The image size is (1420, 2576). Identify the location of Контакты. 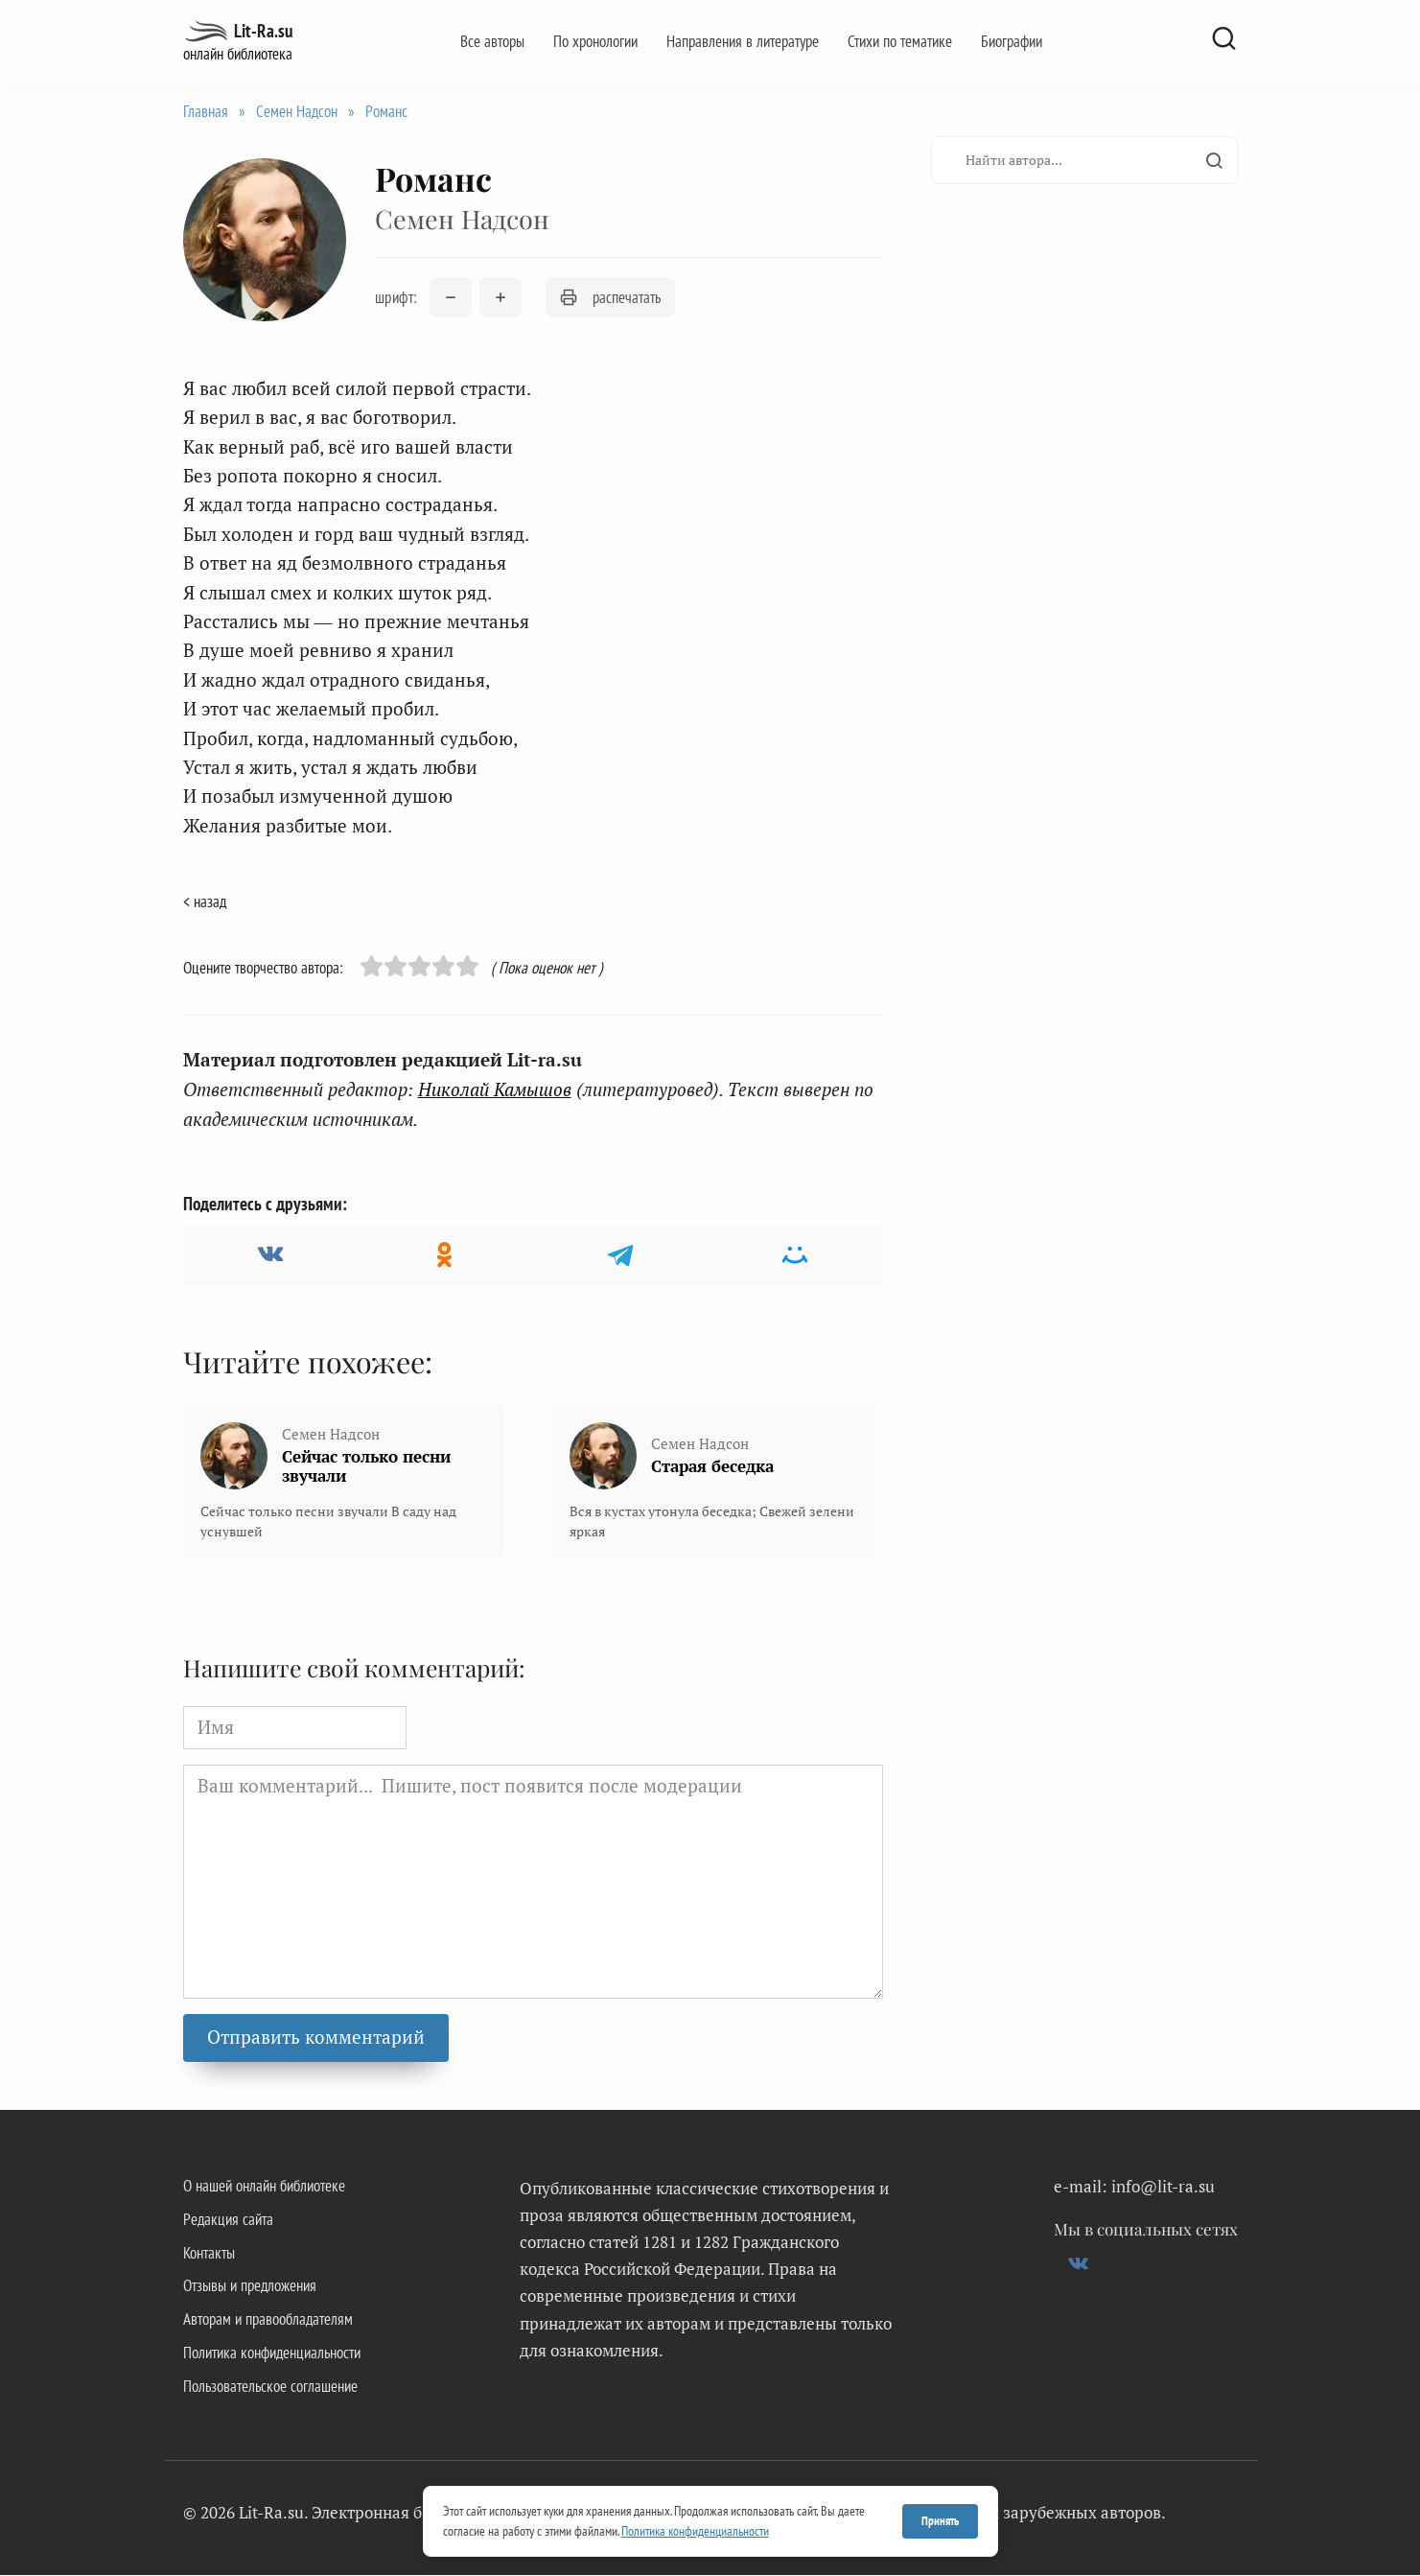
(209, 2252).